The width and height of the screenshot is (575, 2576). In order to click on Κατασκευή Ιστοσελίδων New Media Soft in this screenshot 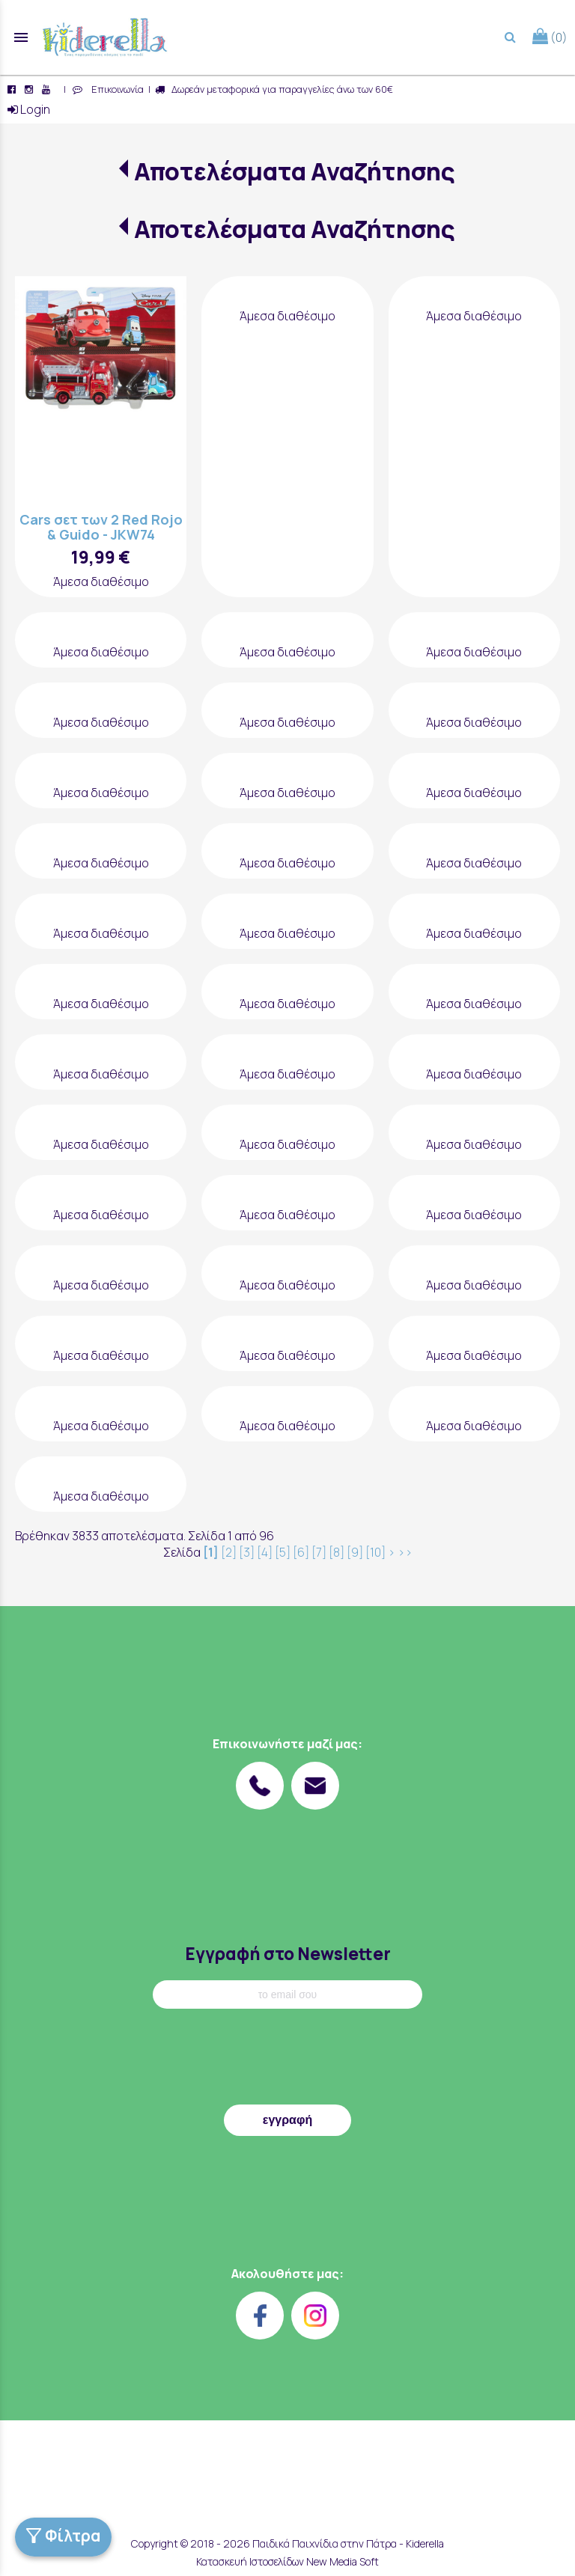, I will do `click(287, 2561)`.